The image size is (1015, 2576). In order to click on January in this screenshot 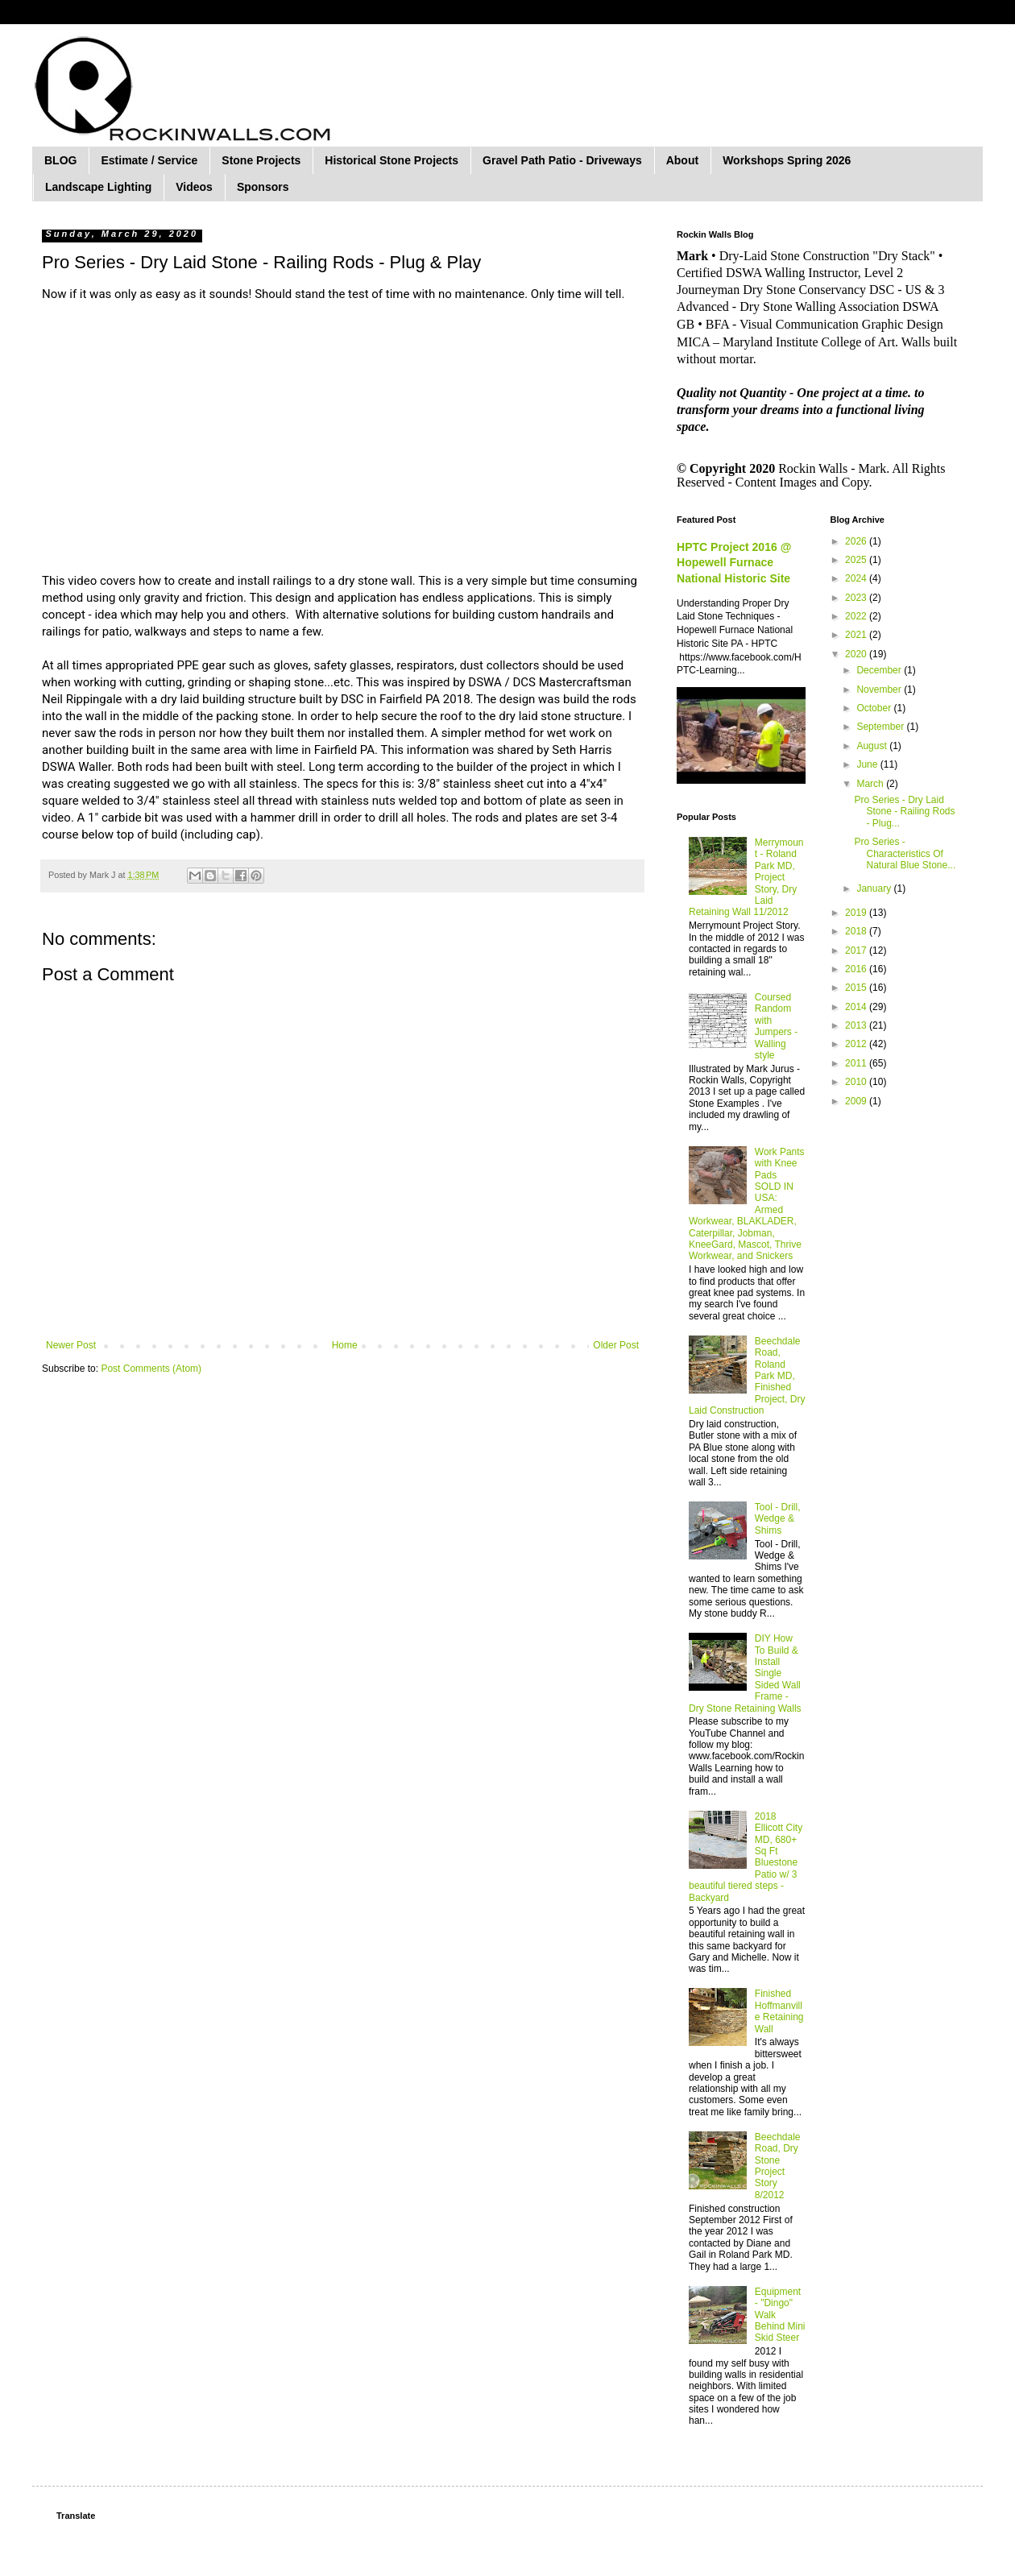, I will do `click(874, 888)`.